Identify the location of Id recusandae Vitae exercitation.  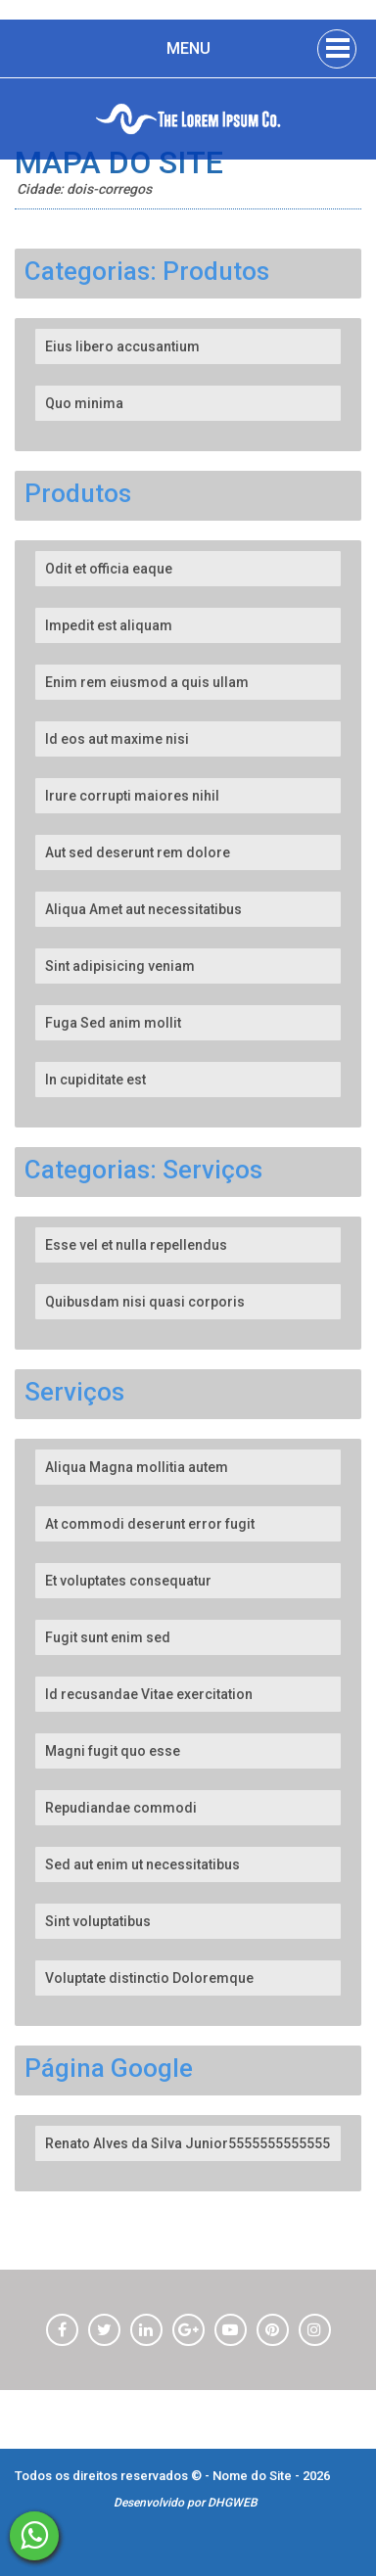
(149, 1694).